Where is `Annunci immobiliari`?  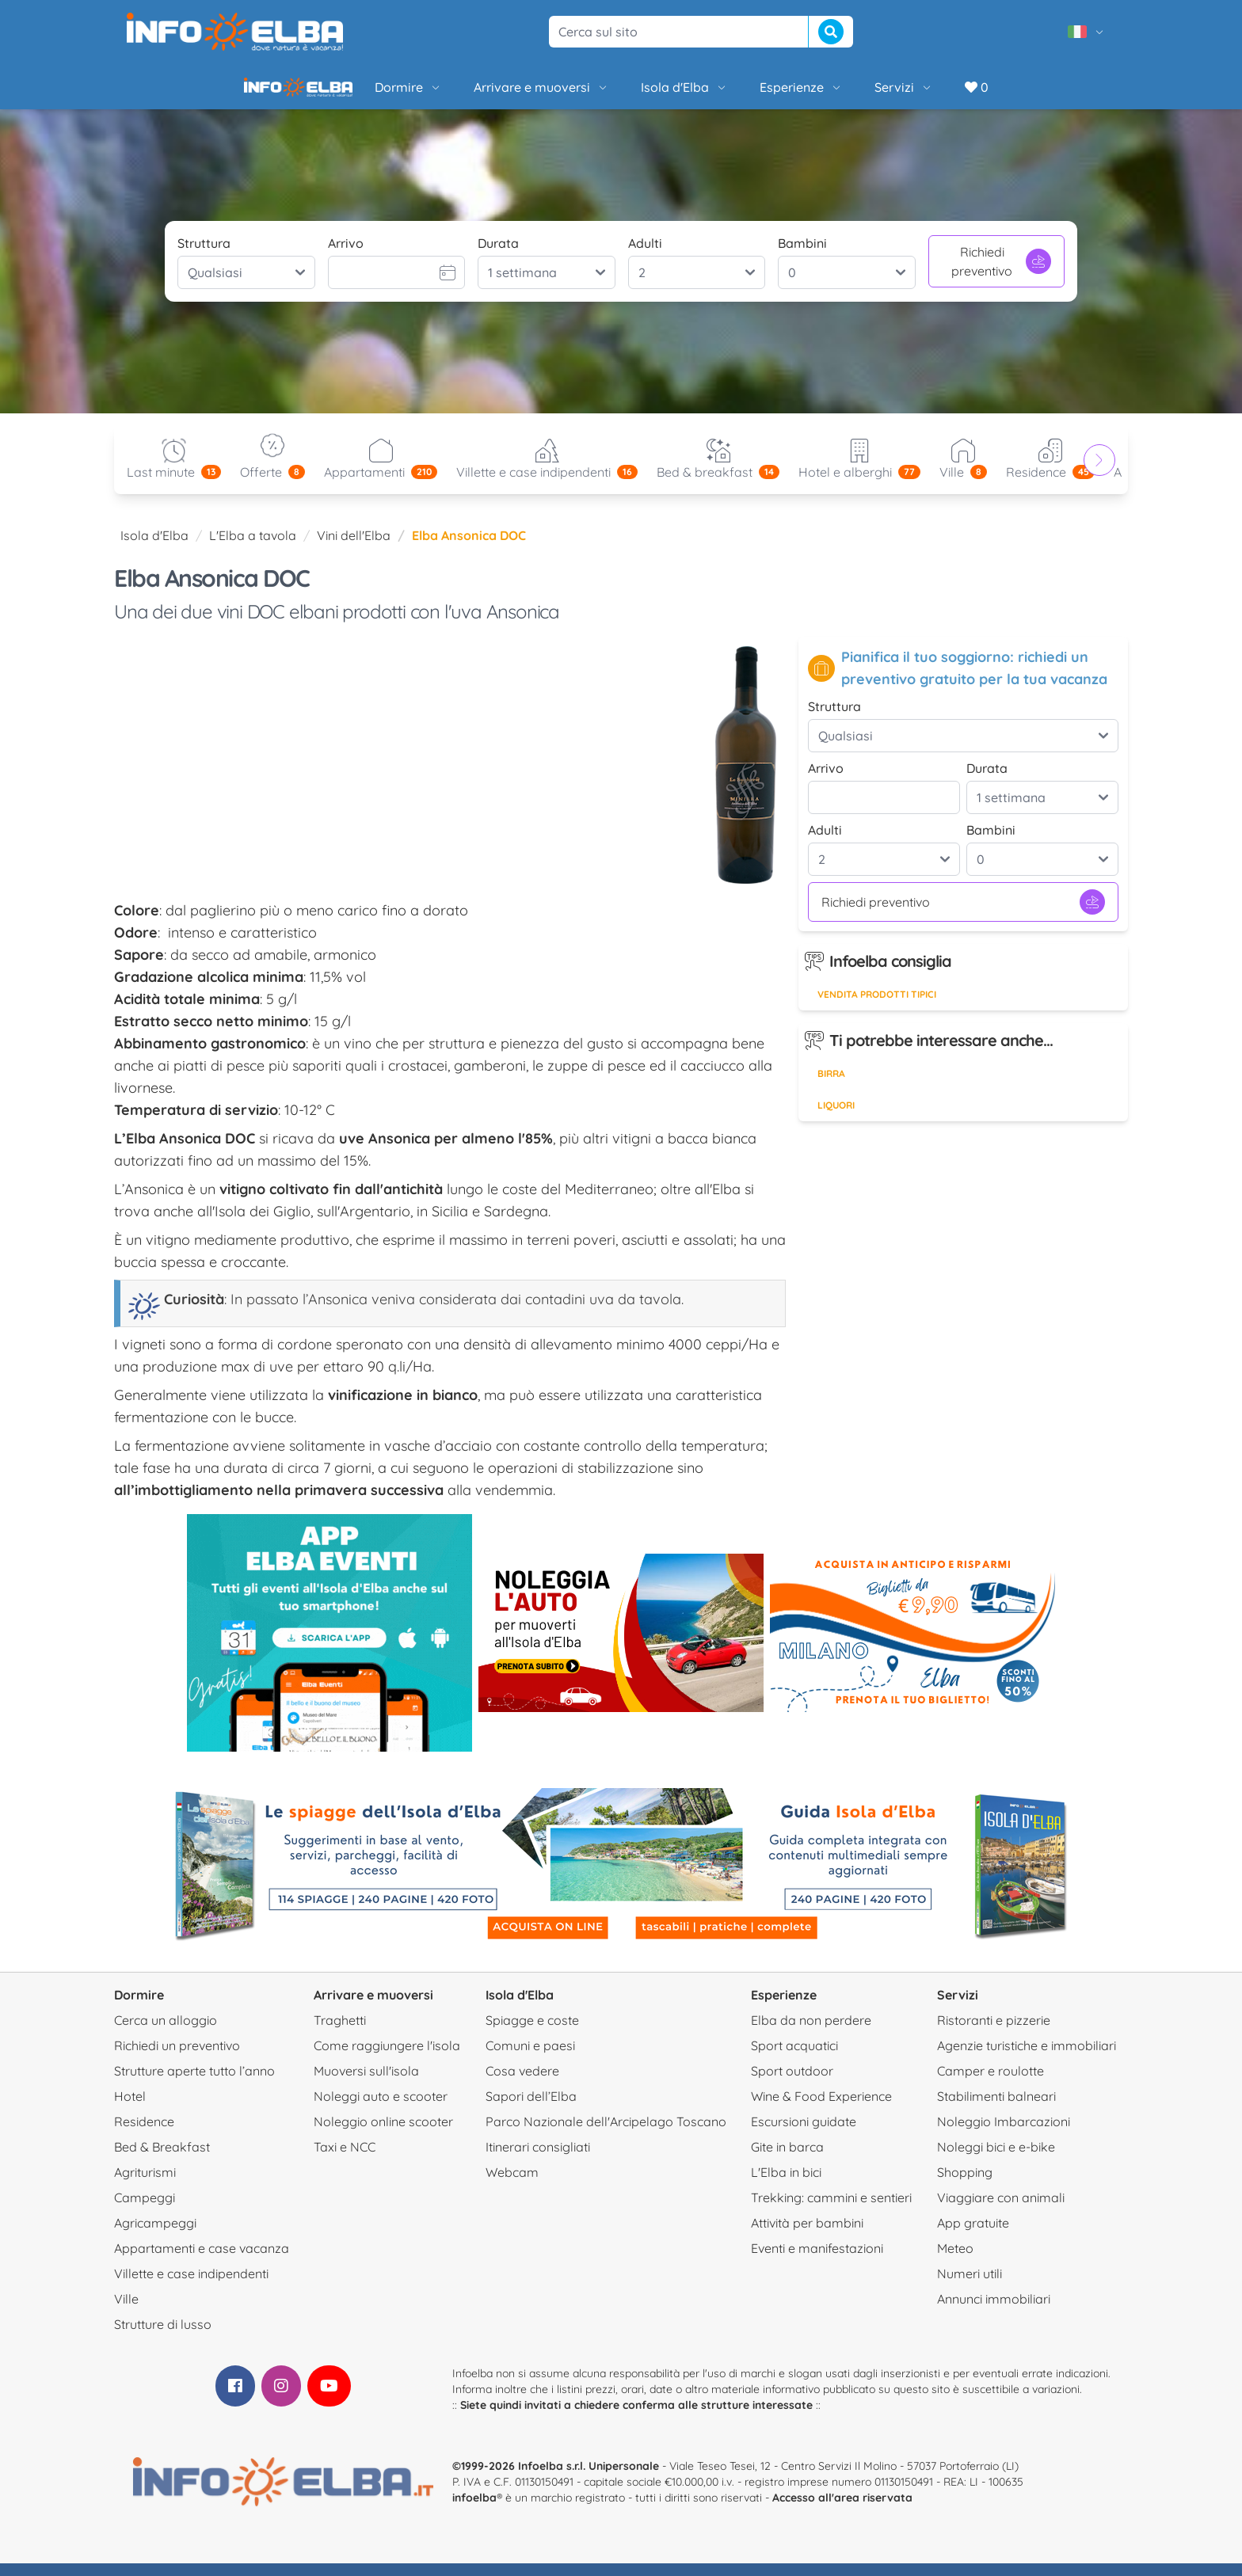 Annunci immobiliari is located at coordinates (993, 2311).